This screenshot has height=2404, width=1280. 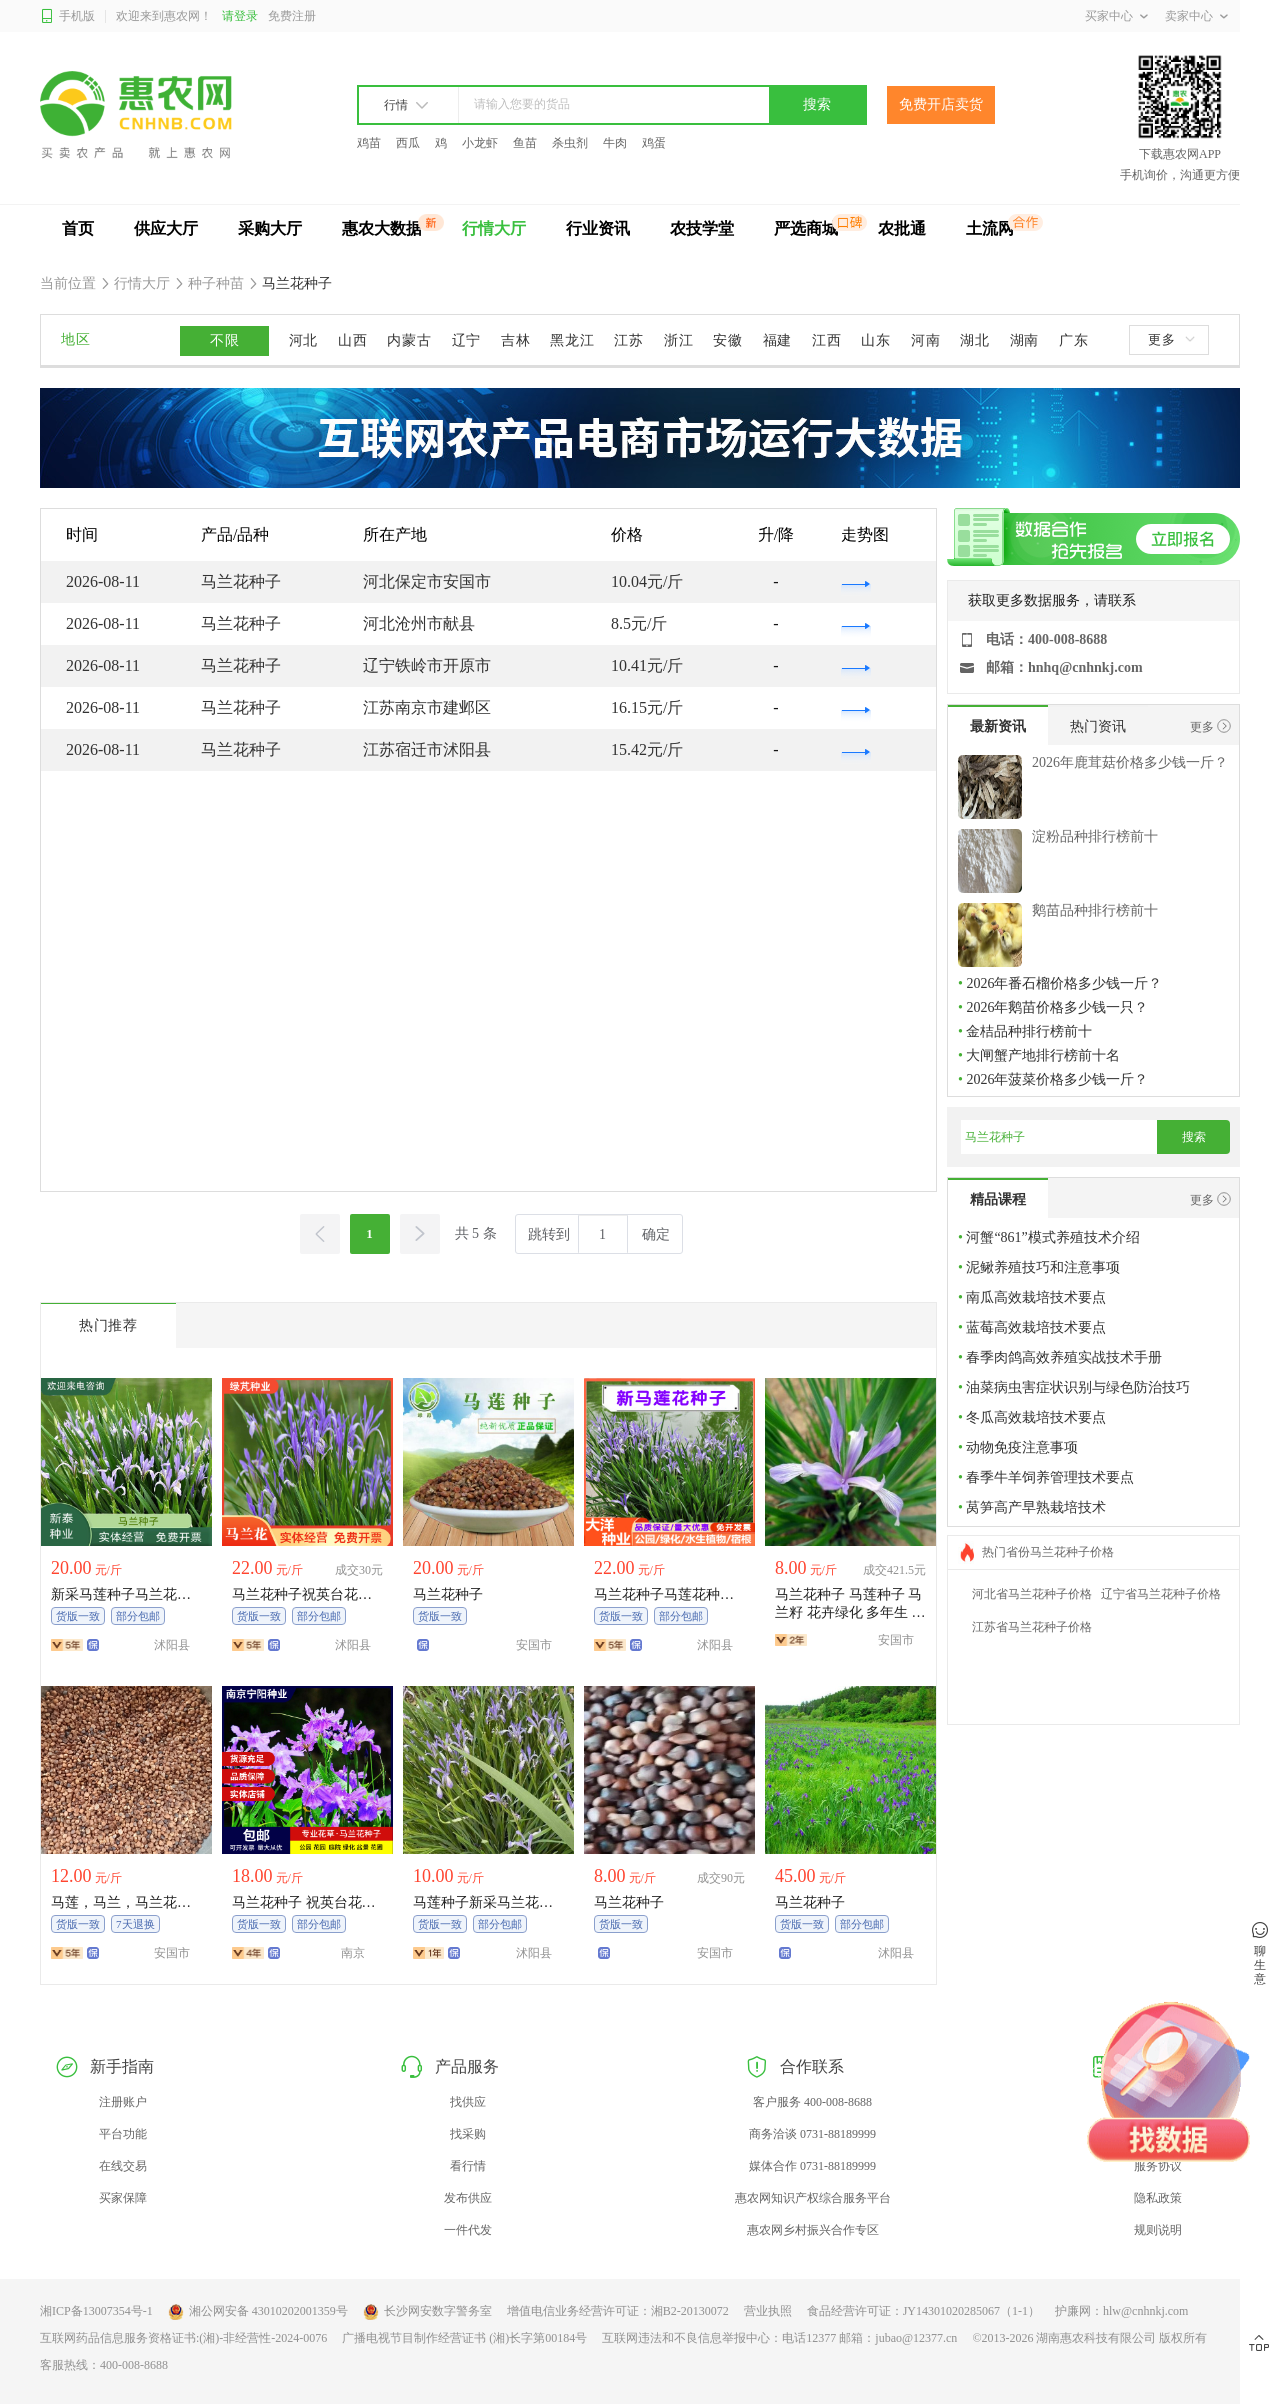 I want to click on 广东, so click(x=1073, y=340).